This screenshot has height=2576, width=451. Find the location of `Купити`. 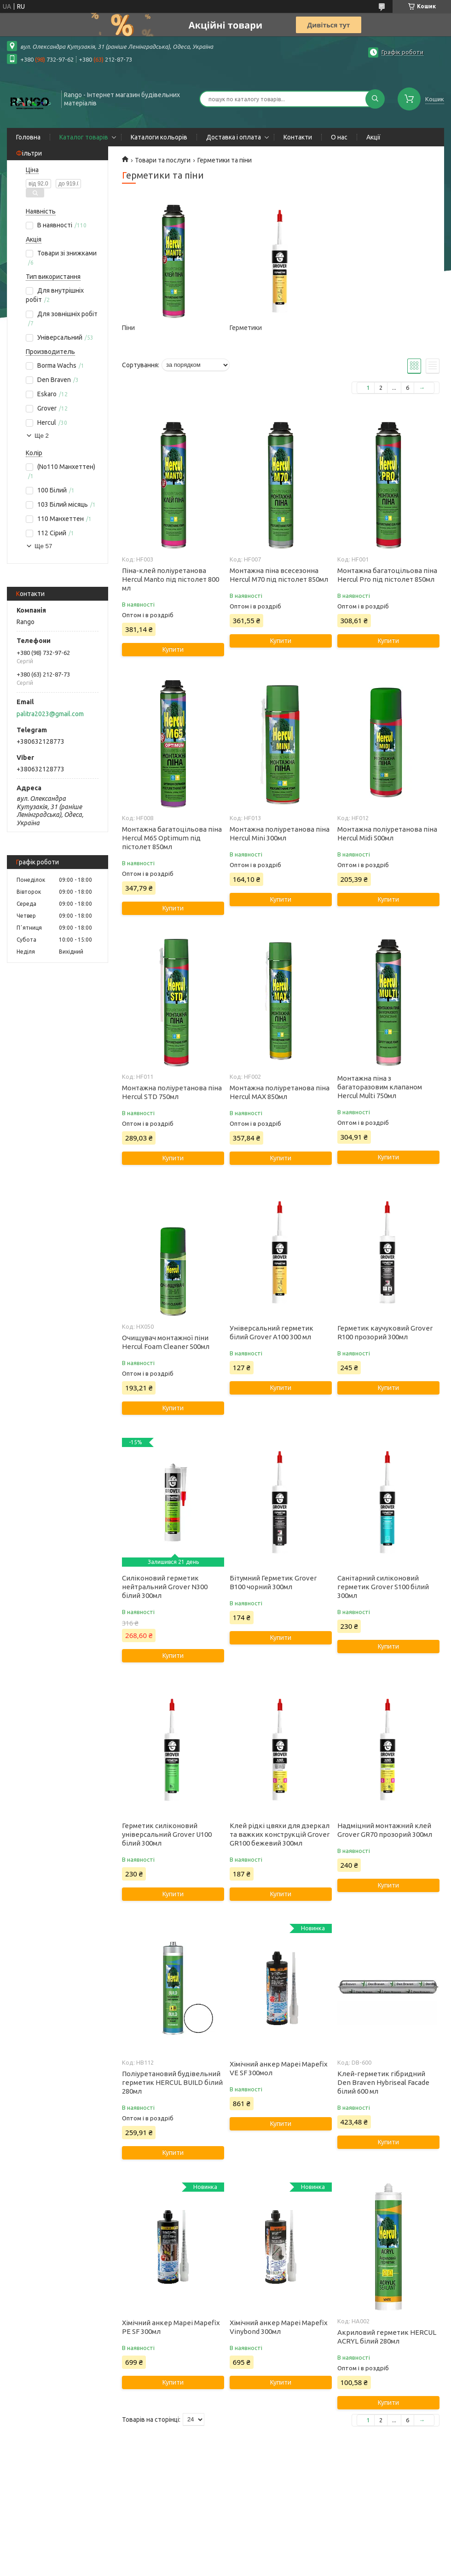

Купити is located at coordinates (173, 649).